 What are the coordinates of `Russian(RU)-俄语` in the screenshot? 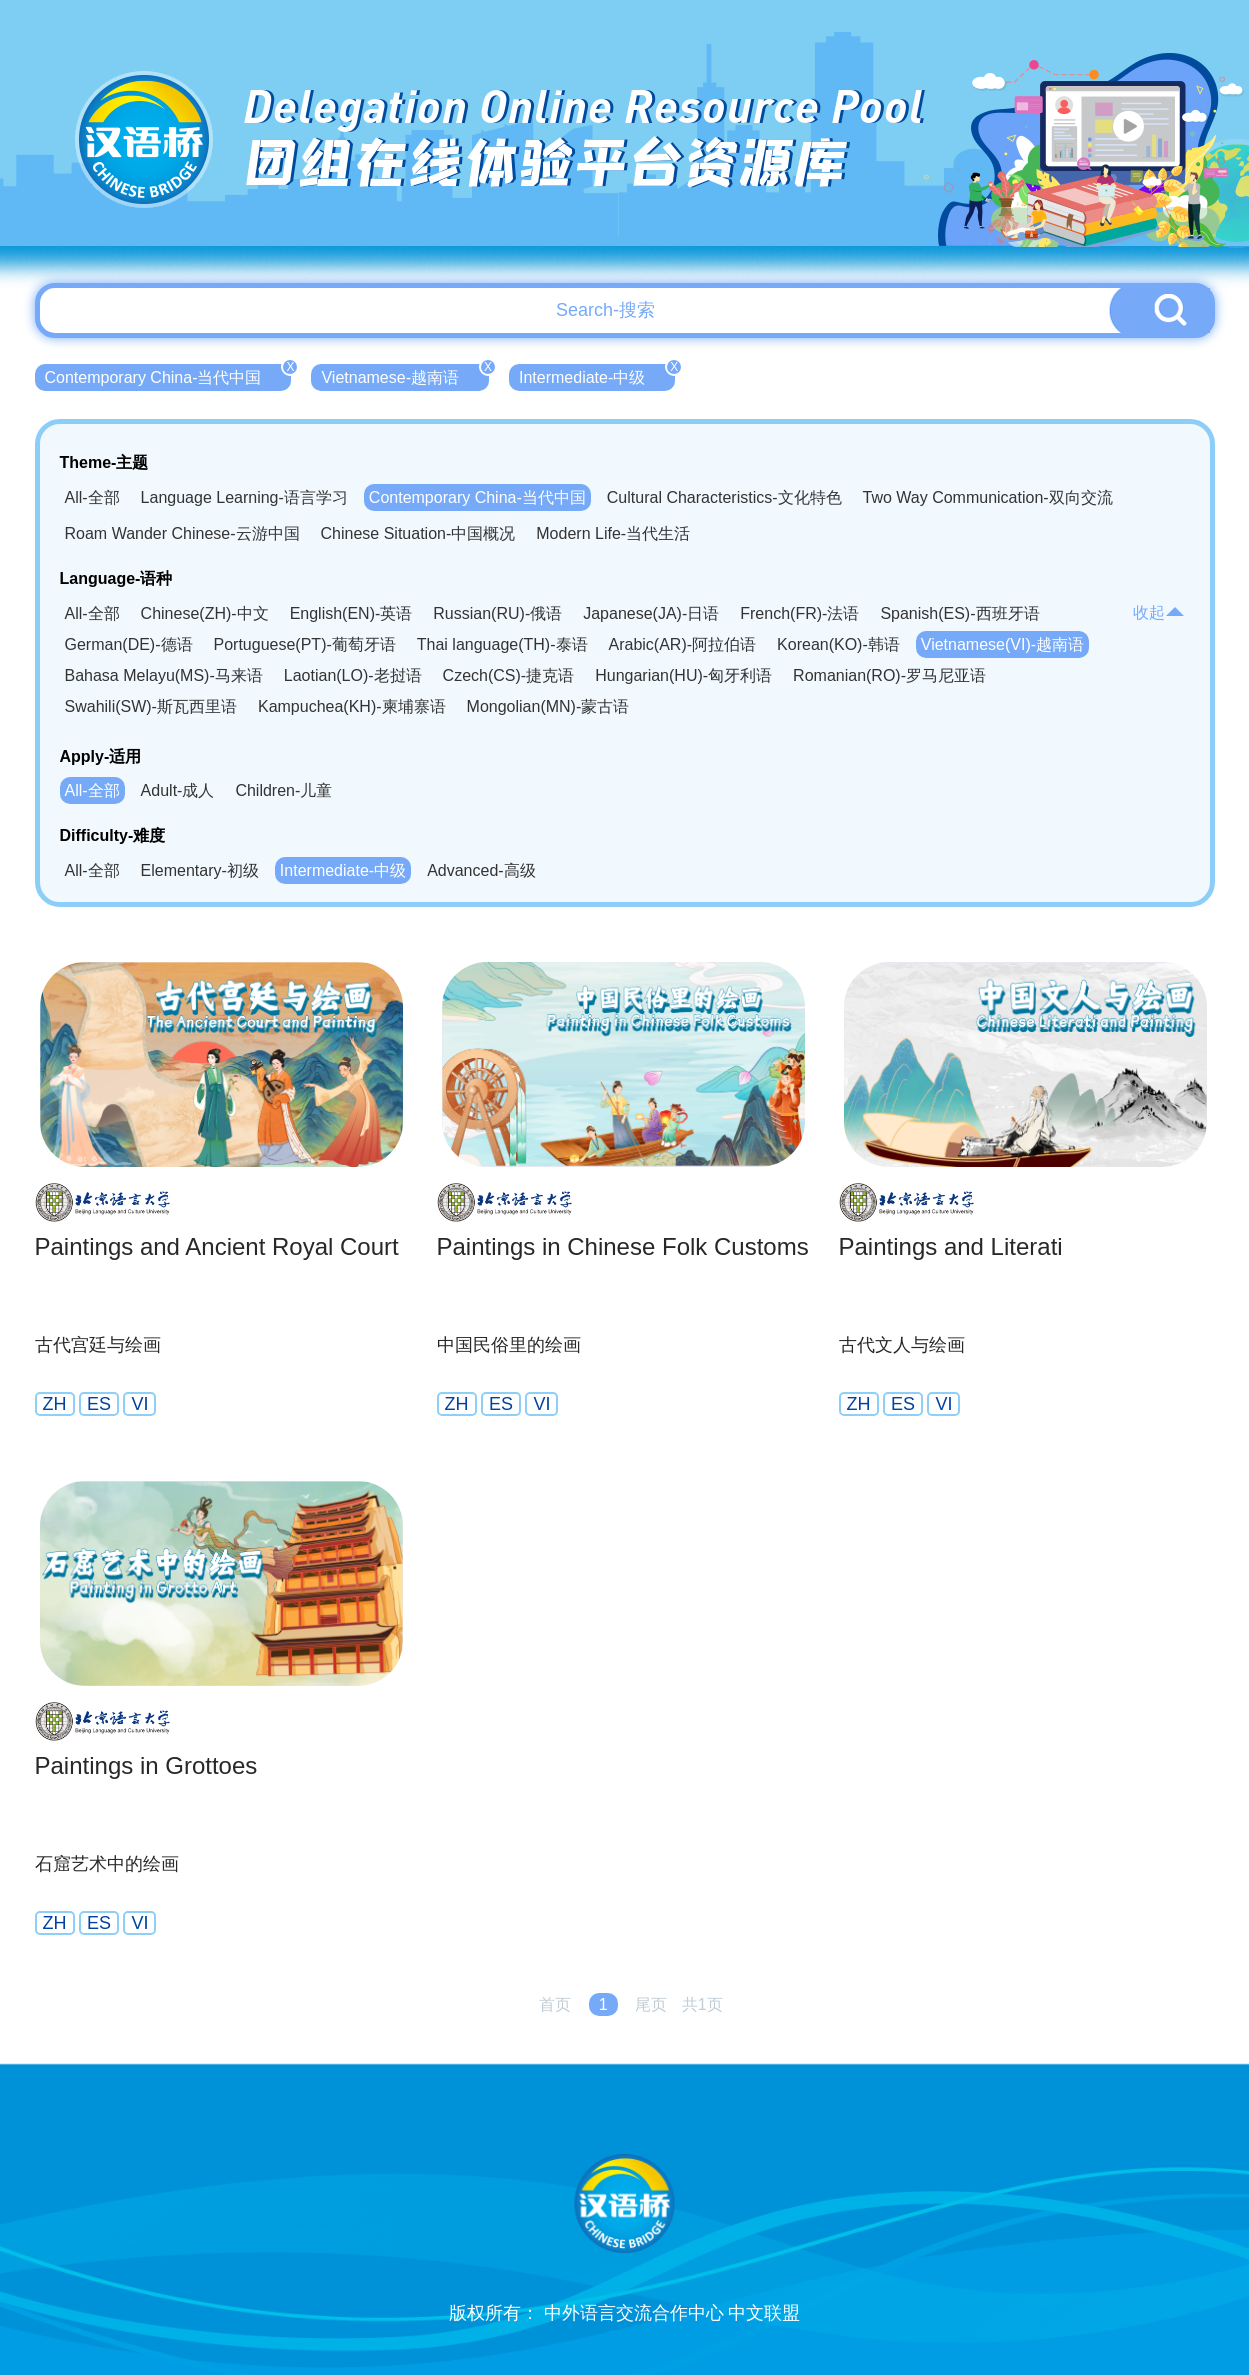 It's located at (497, 613).